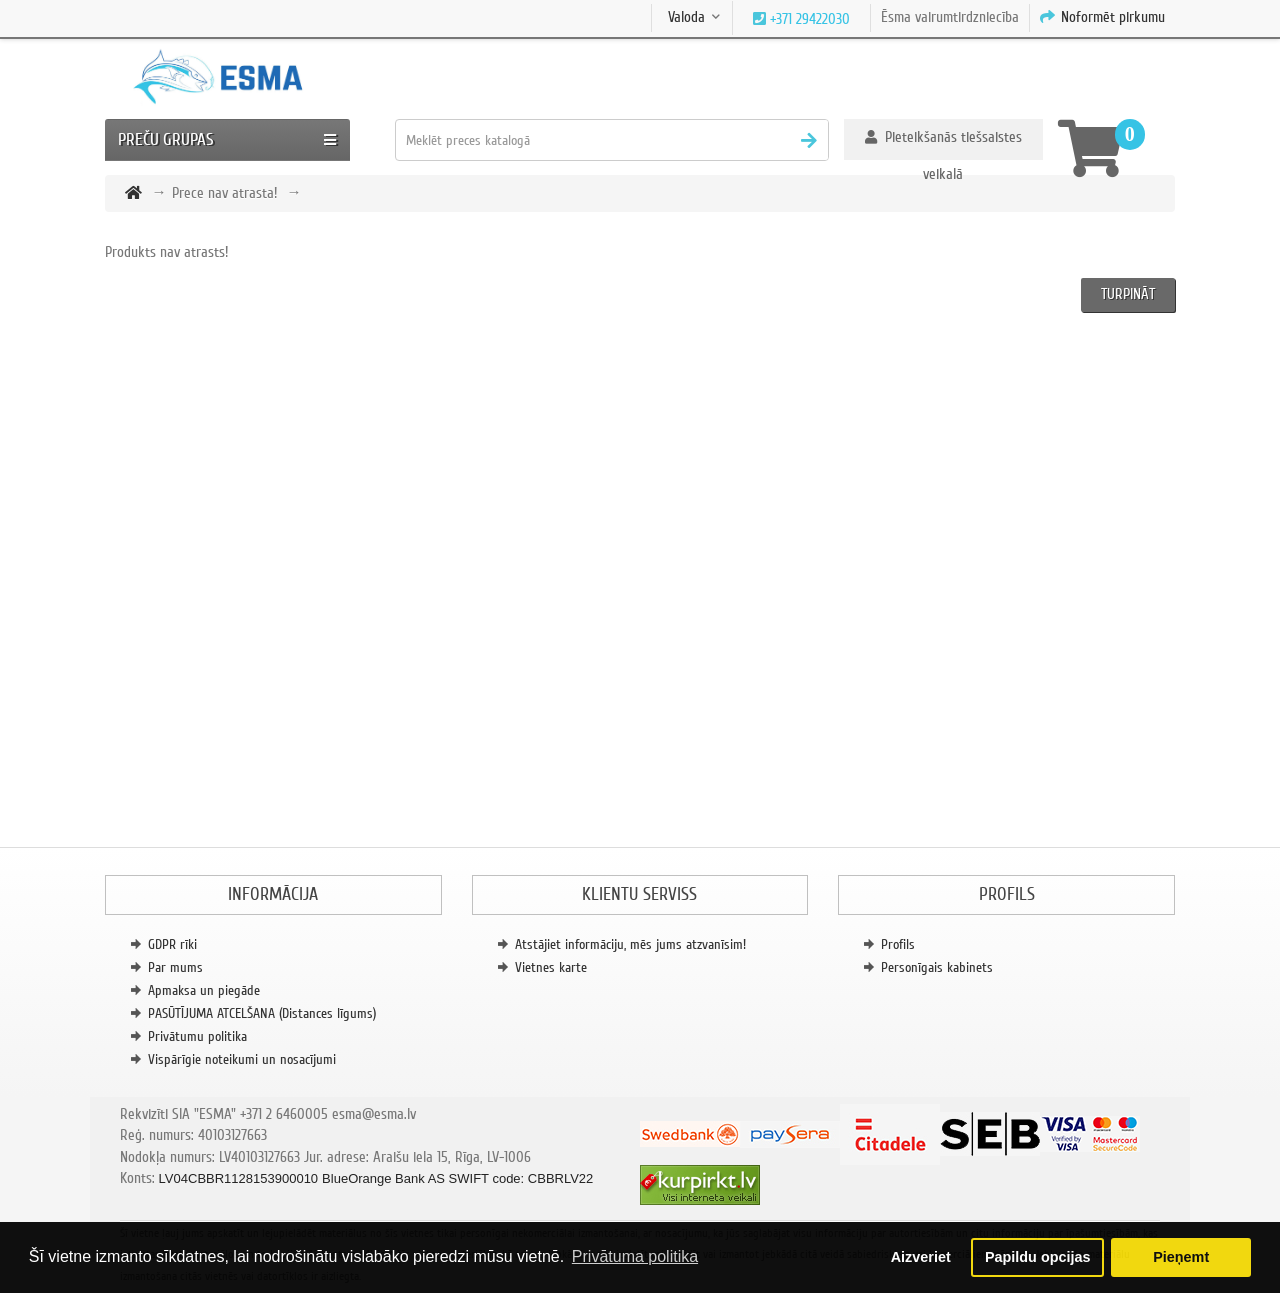 Image resolution: width=1280 pixels, height=1293 pixels. Describe the element at coordinates (175, 967) in the screenshot. I see `Par mums` at that location.